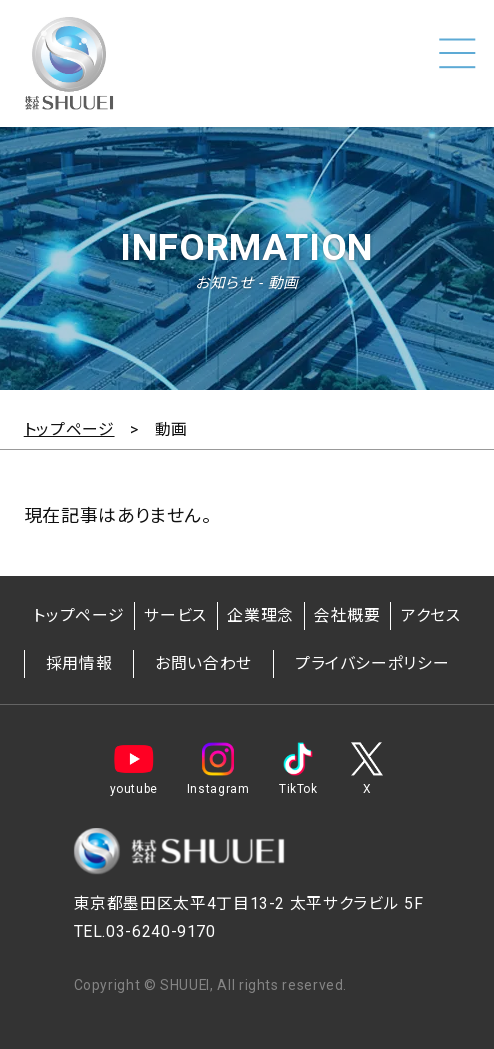 The width and height of the screenshot is (494, 1049). Describe the element at coordinates (260, 615) in the screenshot. I see `企業理念` at that location.